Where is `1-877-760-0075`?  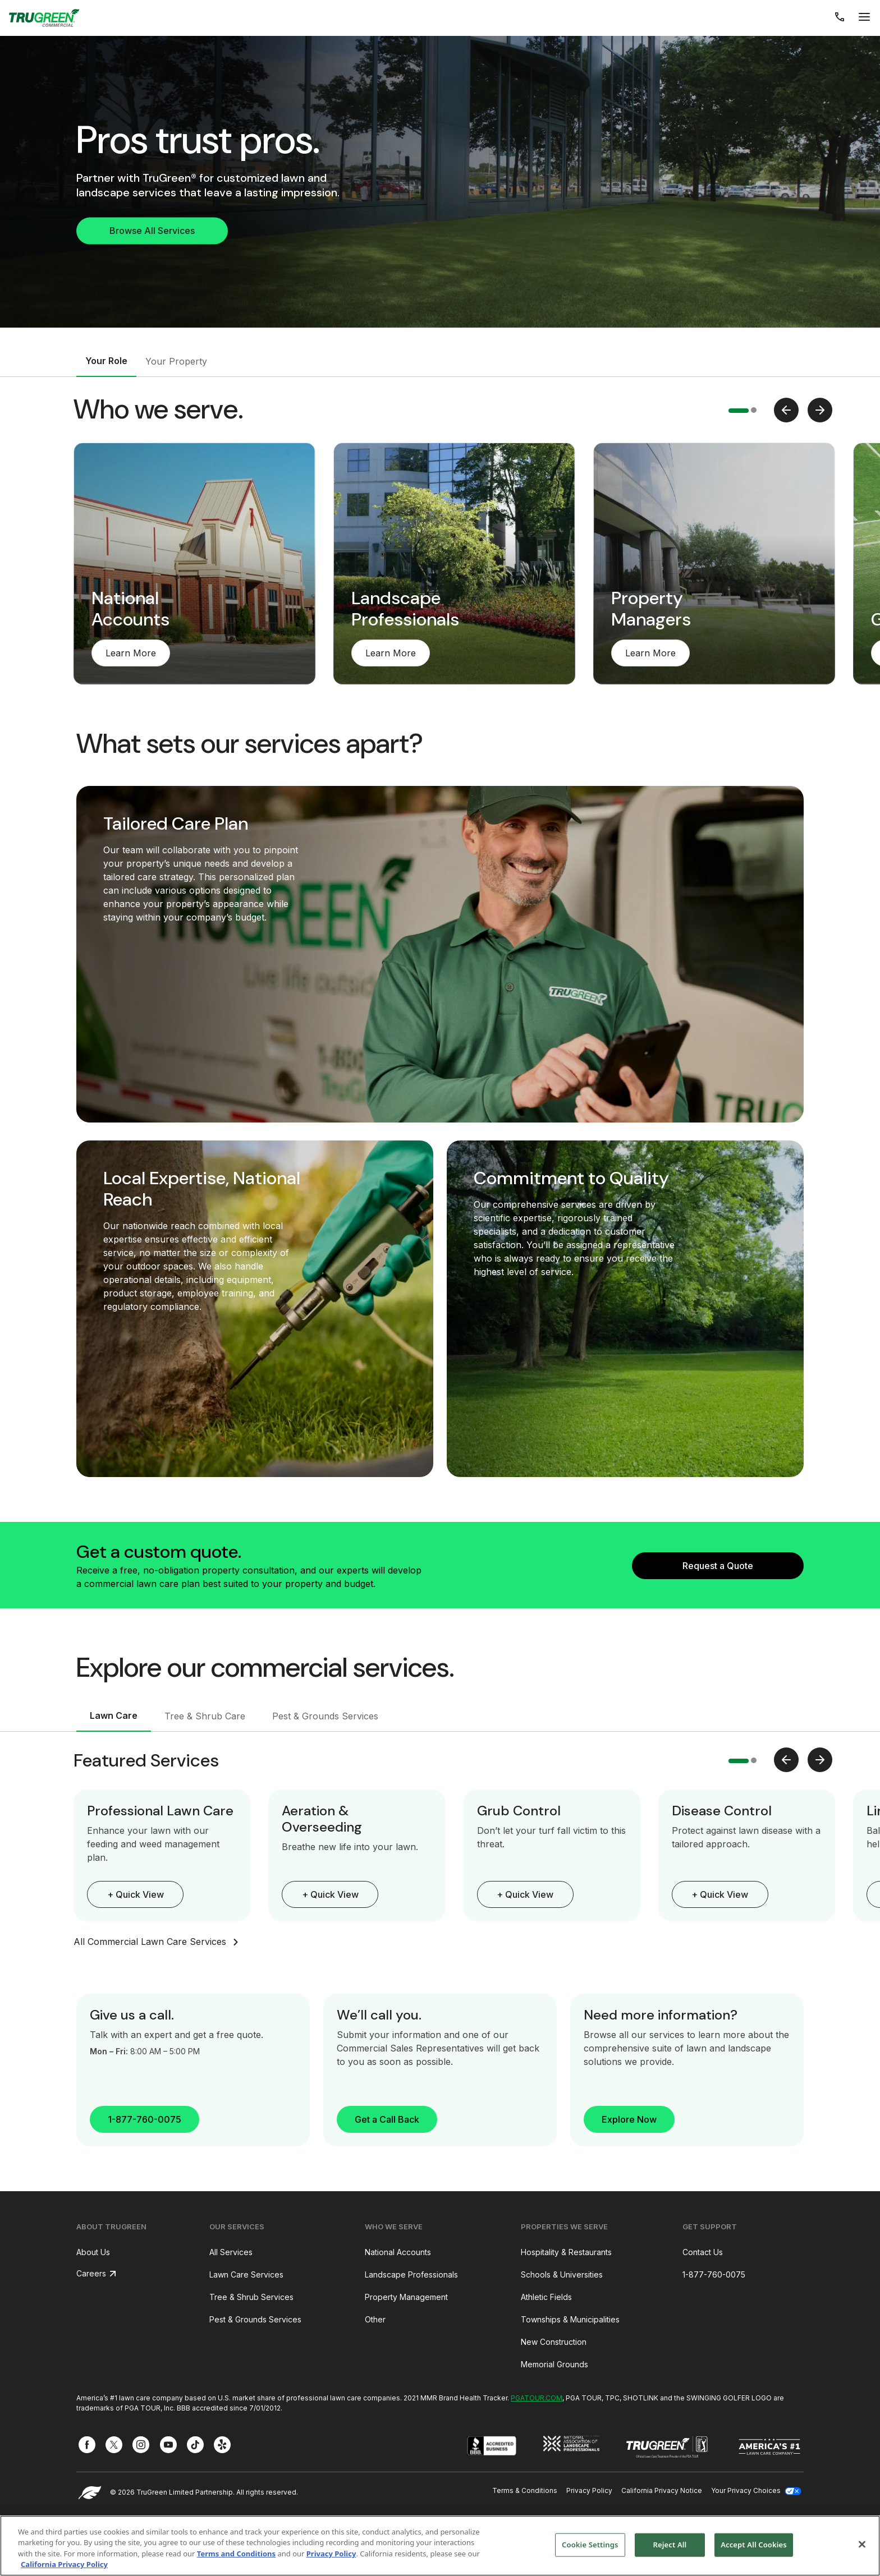
1-877-760-0075 is located at coordinates (144, 2119).